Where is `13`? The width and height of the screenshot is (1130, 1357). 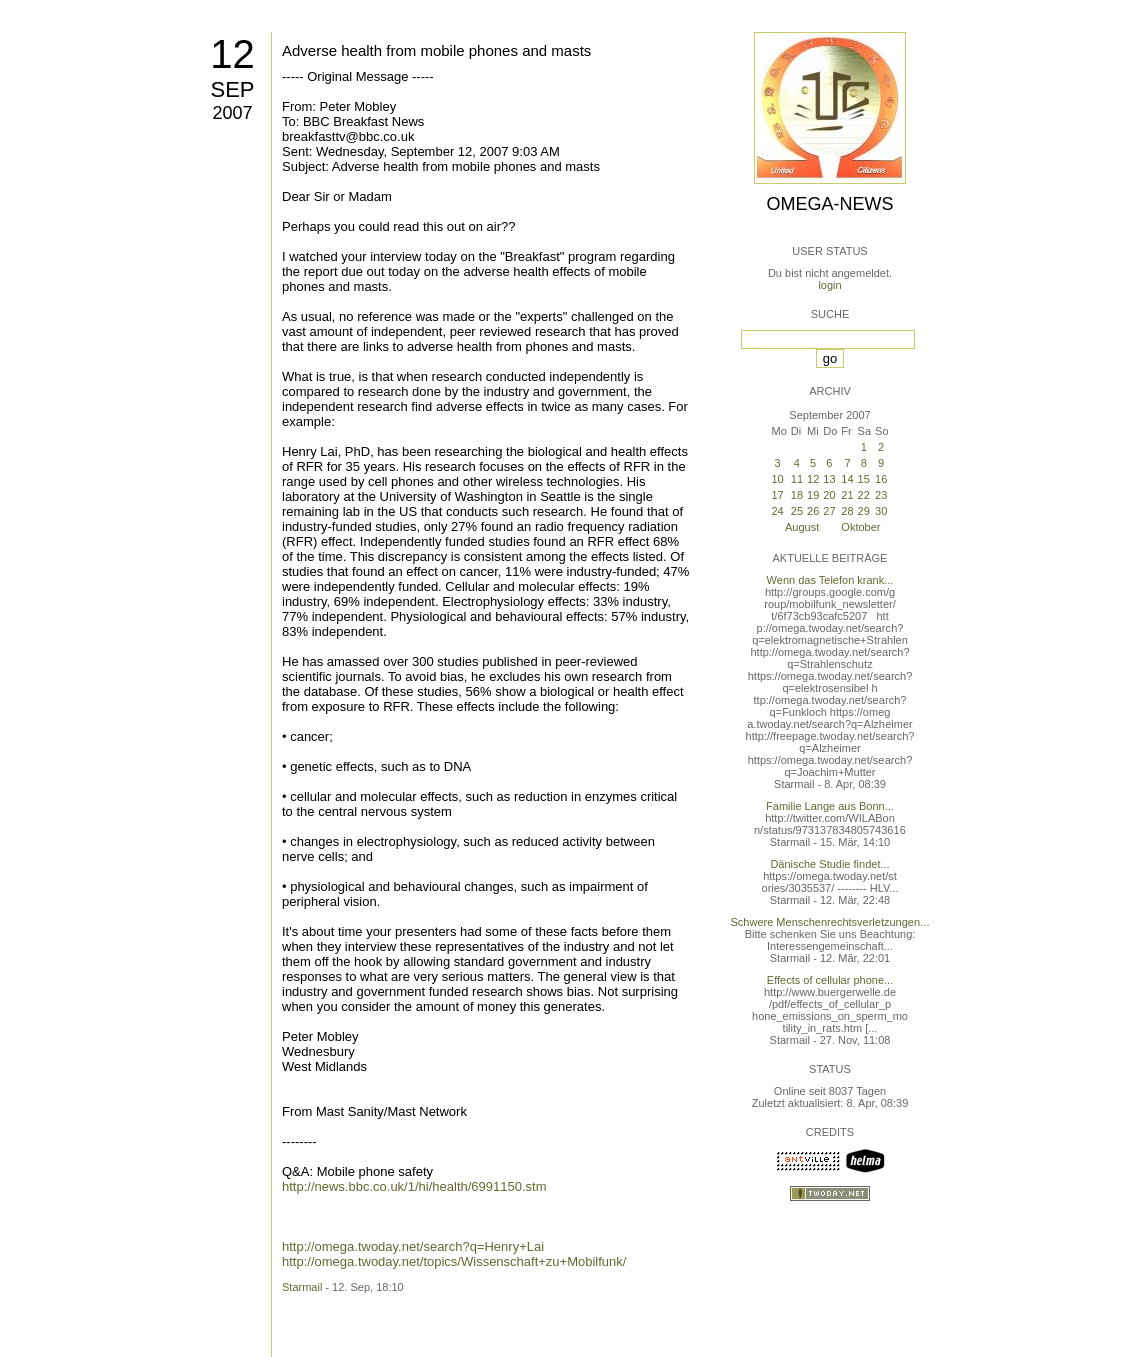 13 is located at coordinates (829, 479).